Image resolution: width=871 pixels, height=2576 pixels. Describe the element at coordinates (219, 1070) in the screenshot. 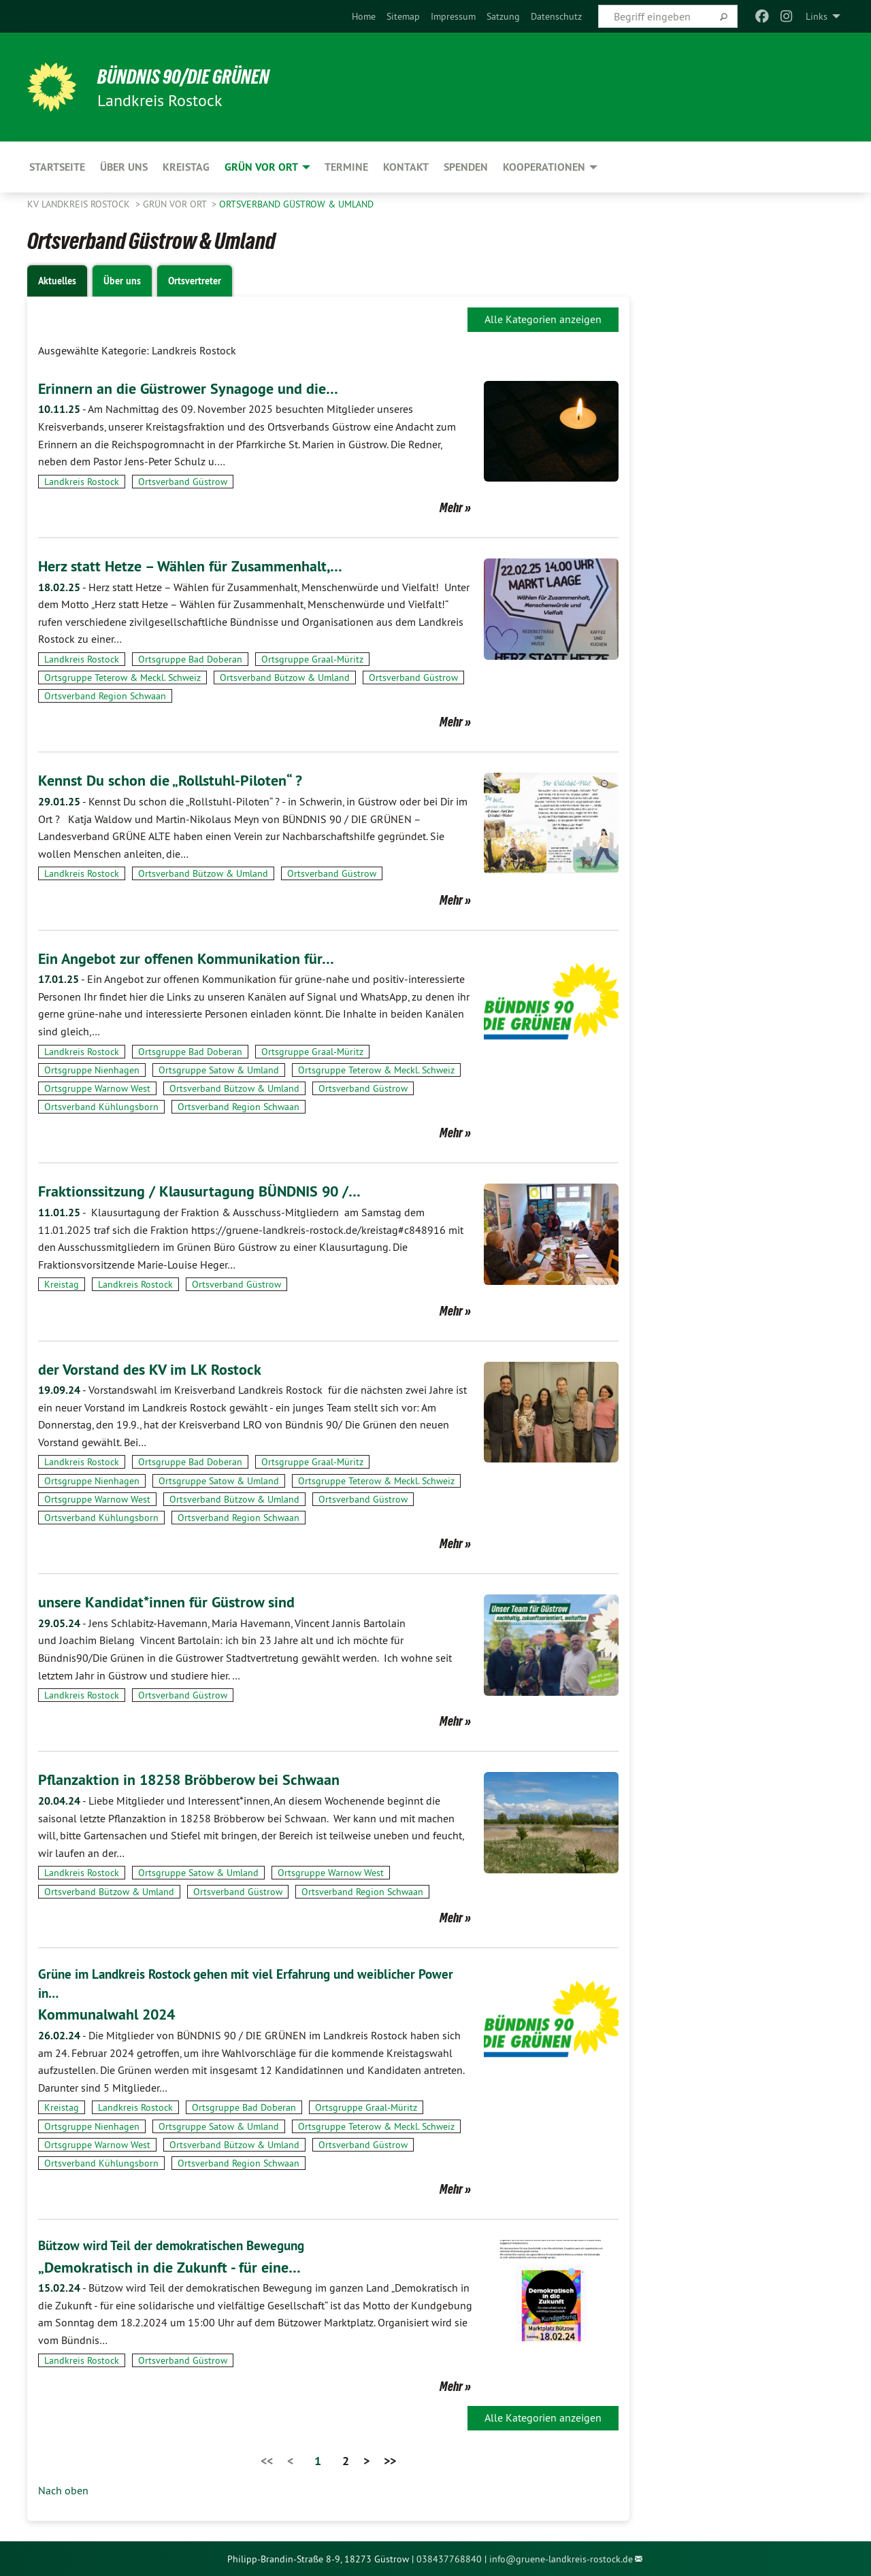

I see `Ortsgruppe Satow & Umland` at that location.